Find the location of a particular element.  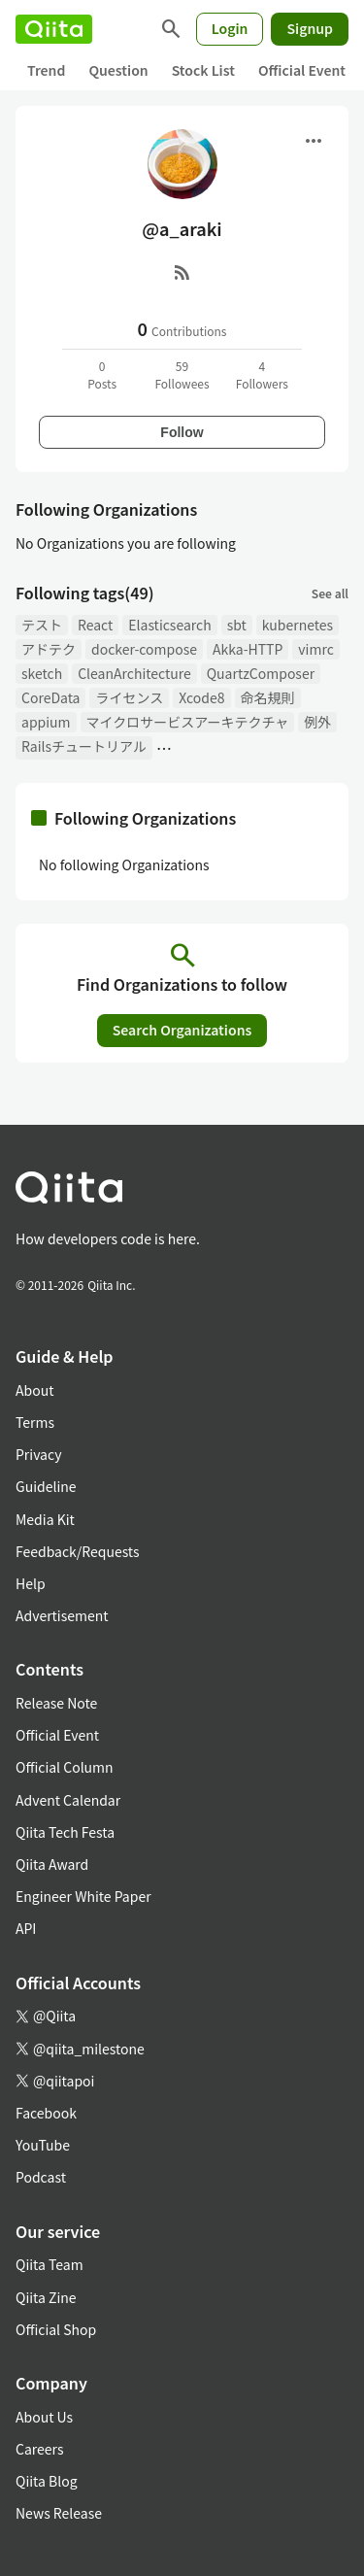

ライセンス is located at coordinates (129, 697).